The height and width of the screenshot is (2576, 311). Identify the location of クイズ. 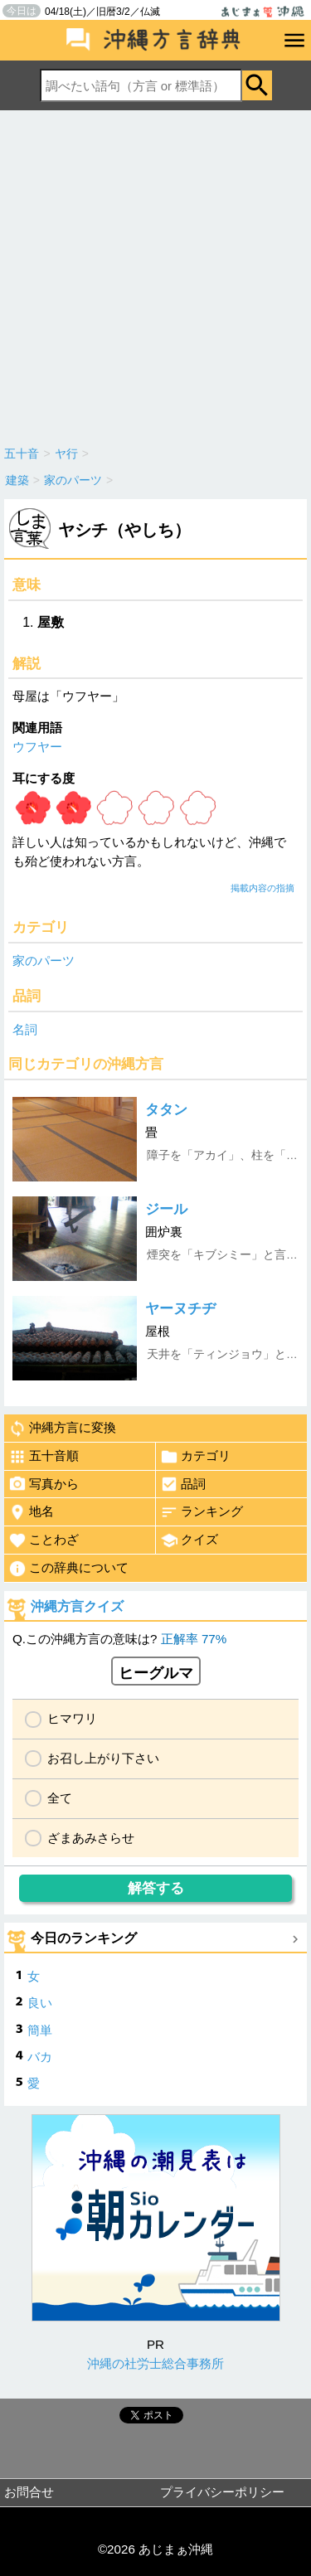
(189, 1540).